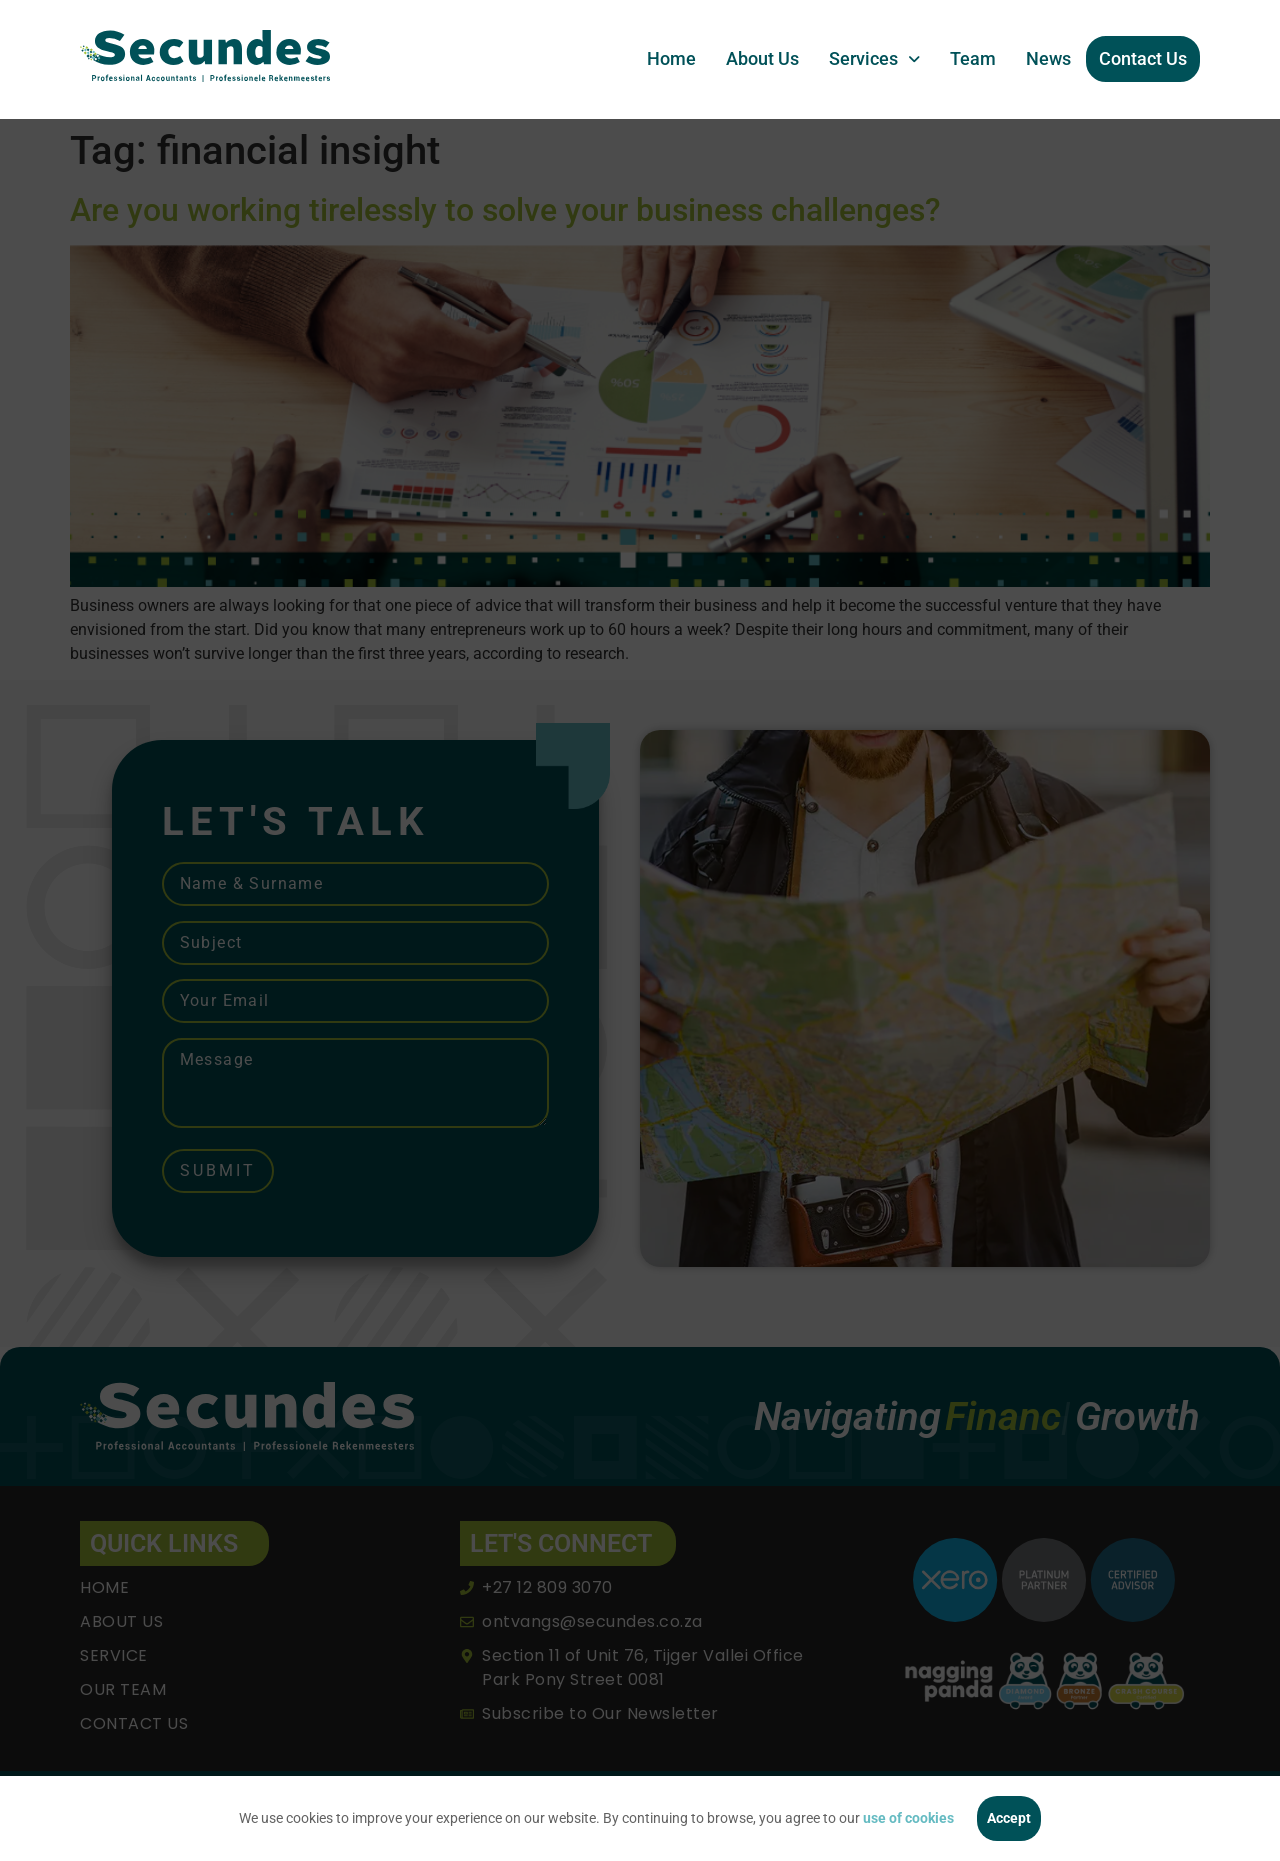  I want to click on News, so click(1048, 58).